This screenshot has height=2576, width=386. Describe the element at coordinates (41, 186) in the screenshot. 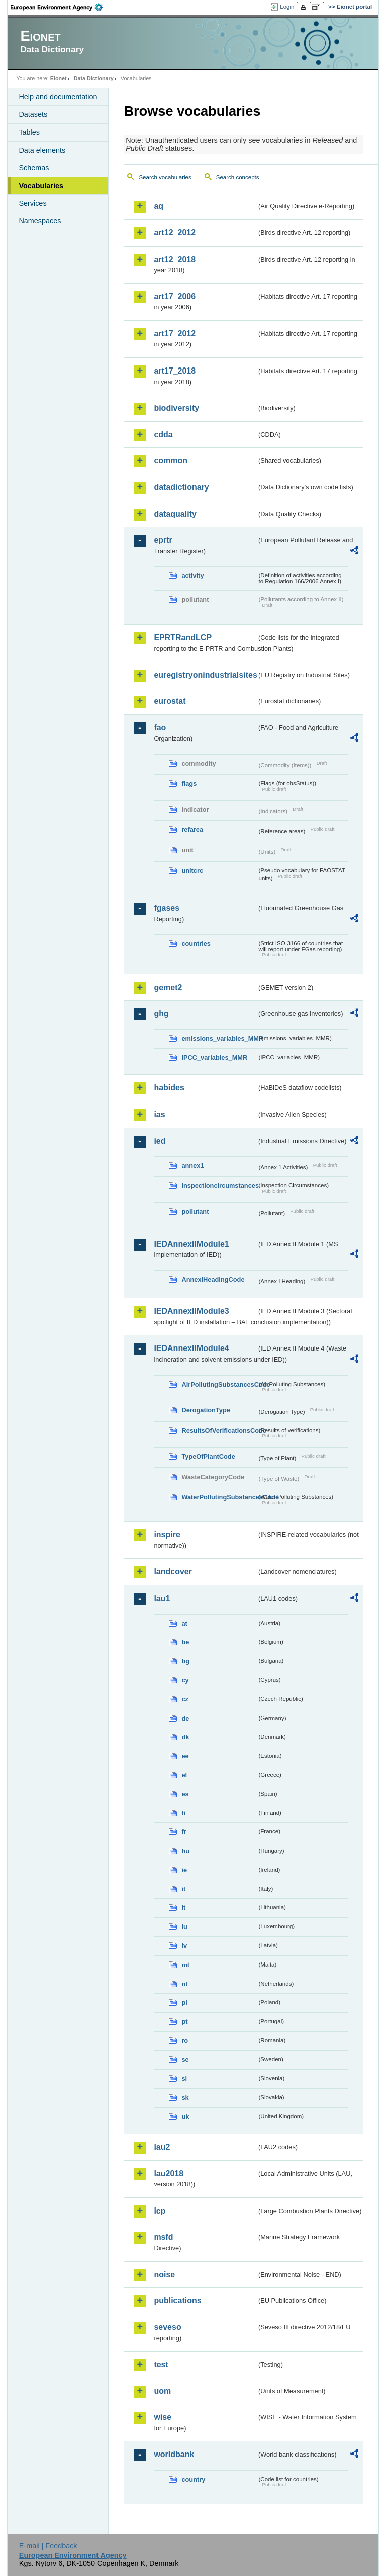

I see `Vocabularies` at that location.